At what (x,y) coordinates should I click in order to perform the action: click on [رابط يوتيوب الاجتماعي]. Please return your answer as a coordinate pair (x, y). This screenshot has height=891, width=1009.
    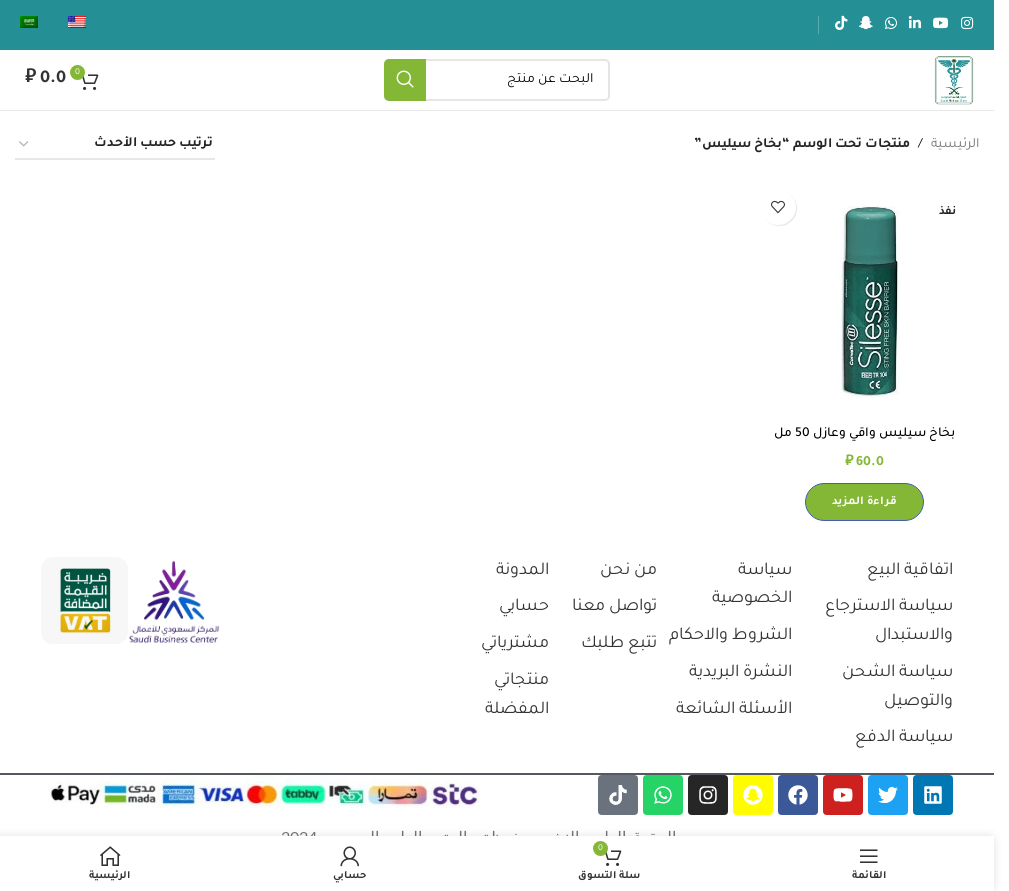
    Looking at the image, I should click on (941, 25).